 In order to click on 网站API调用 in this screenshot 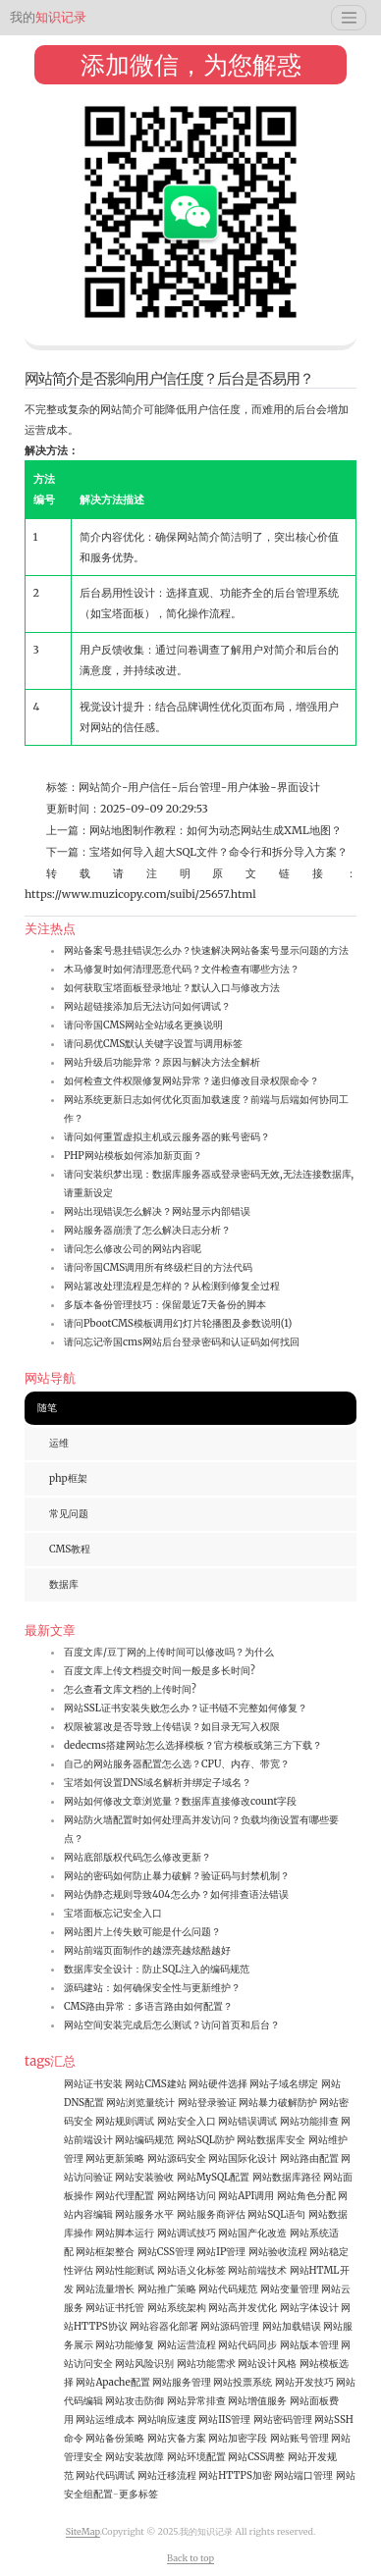, I will do `click(246, 2195)`.